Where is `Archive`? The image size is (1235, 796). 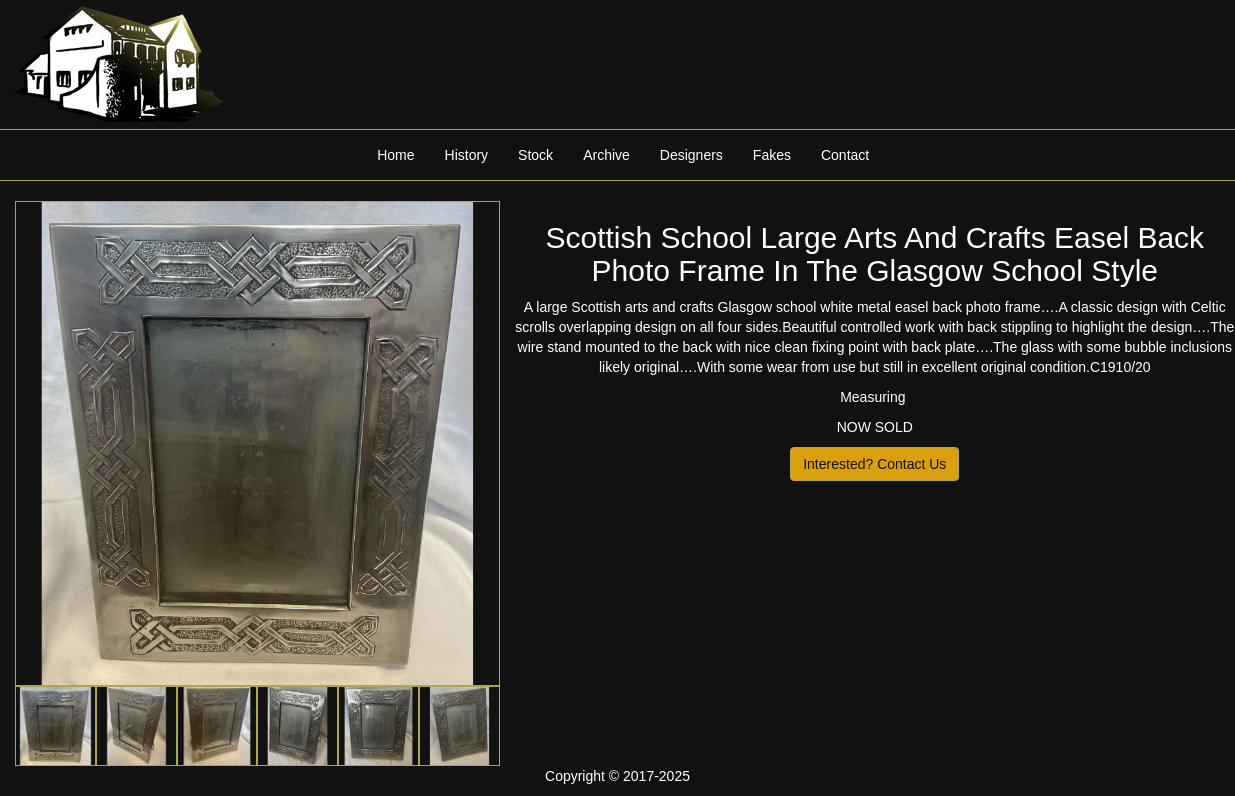
Archive is located at coordinates (606, 155).